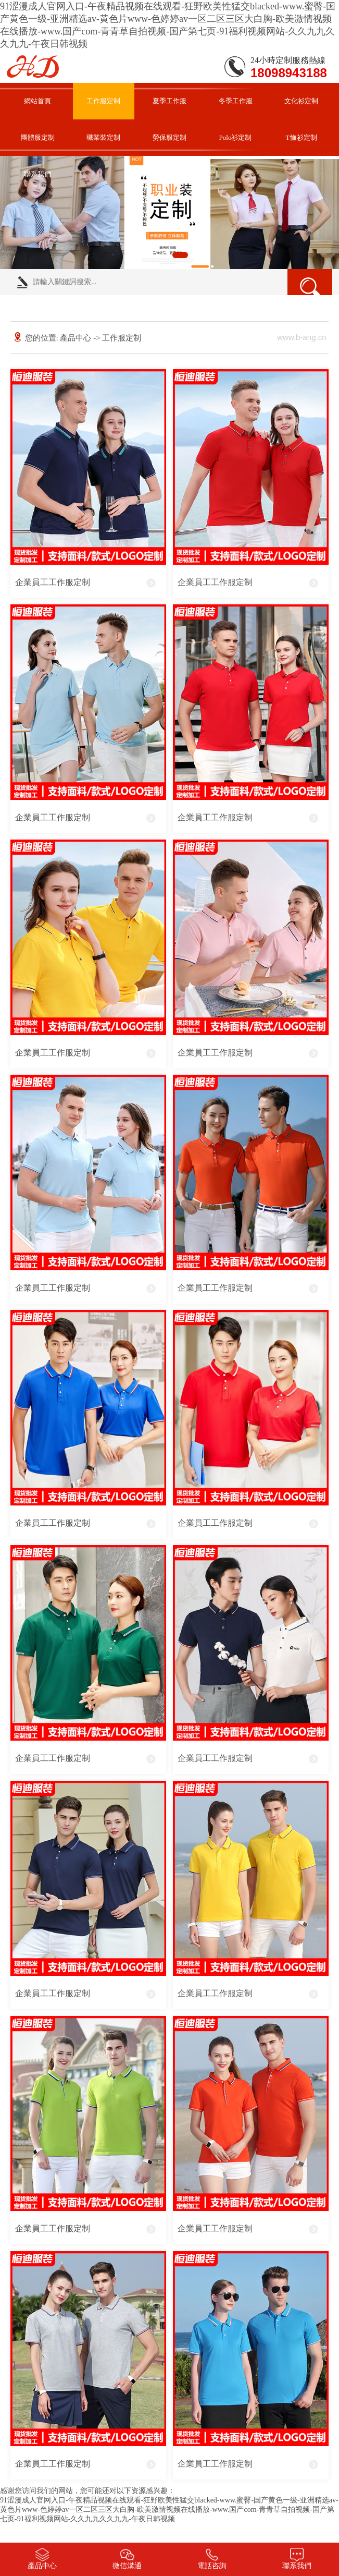 The height and width of the screenshot is (2576, 339). What do you see at coordinates (236, 101) in the screenshot?
I see `冬季工作服` at bounding box center [236, 101].